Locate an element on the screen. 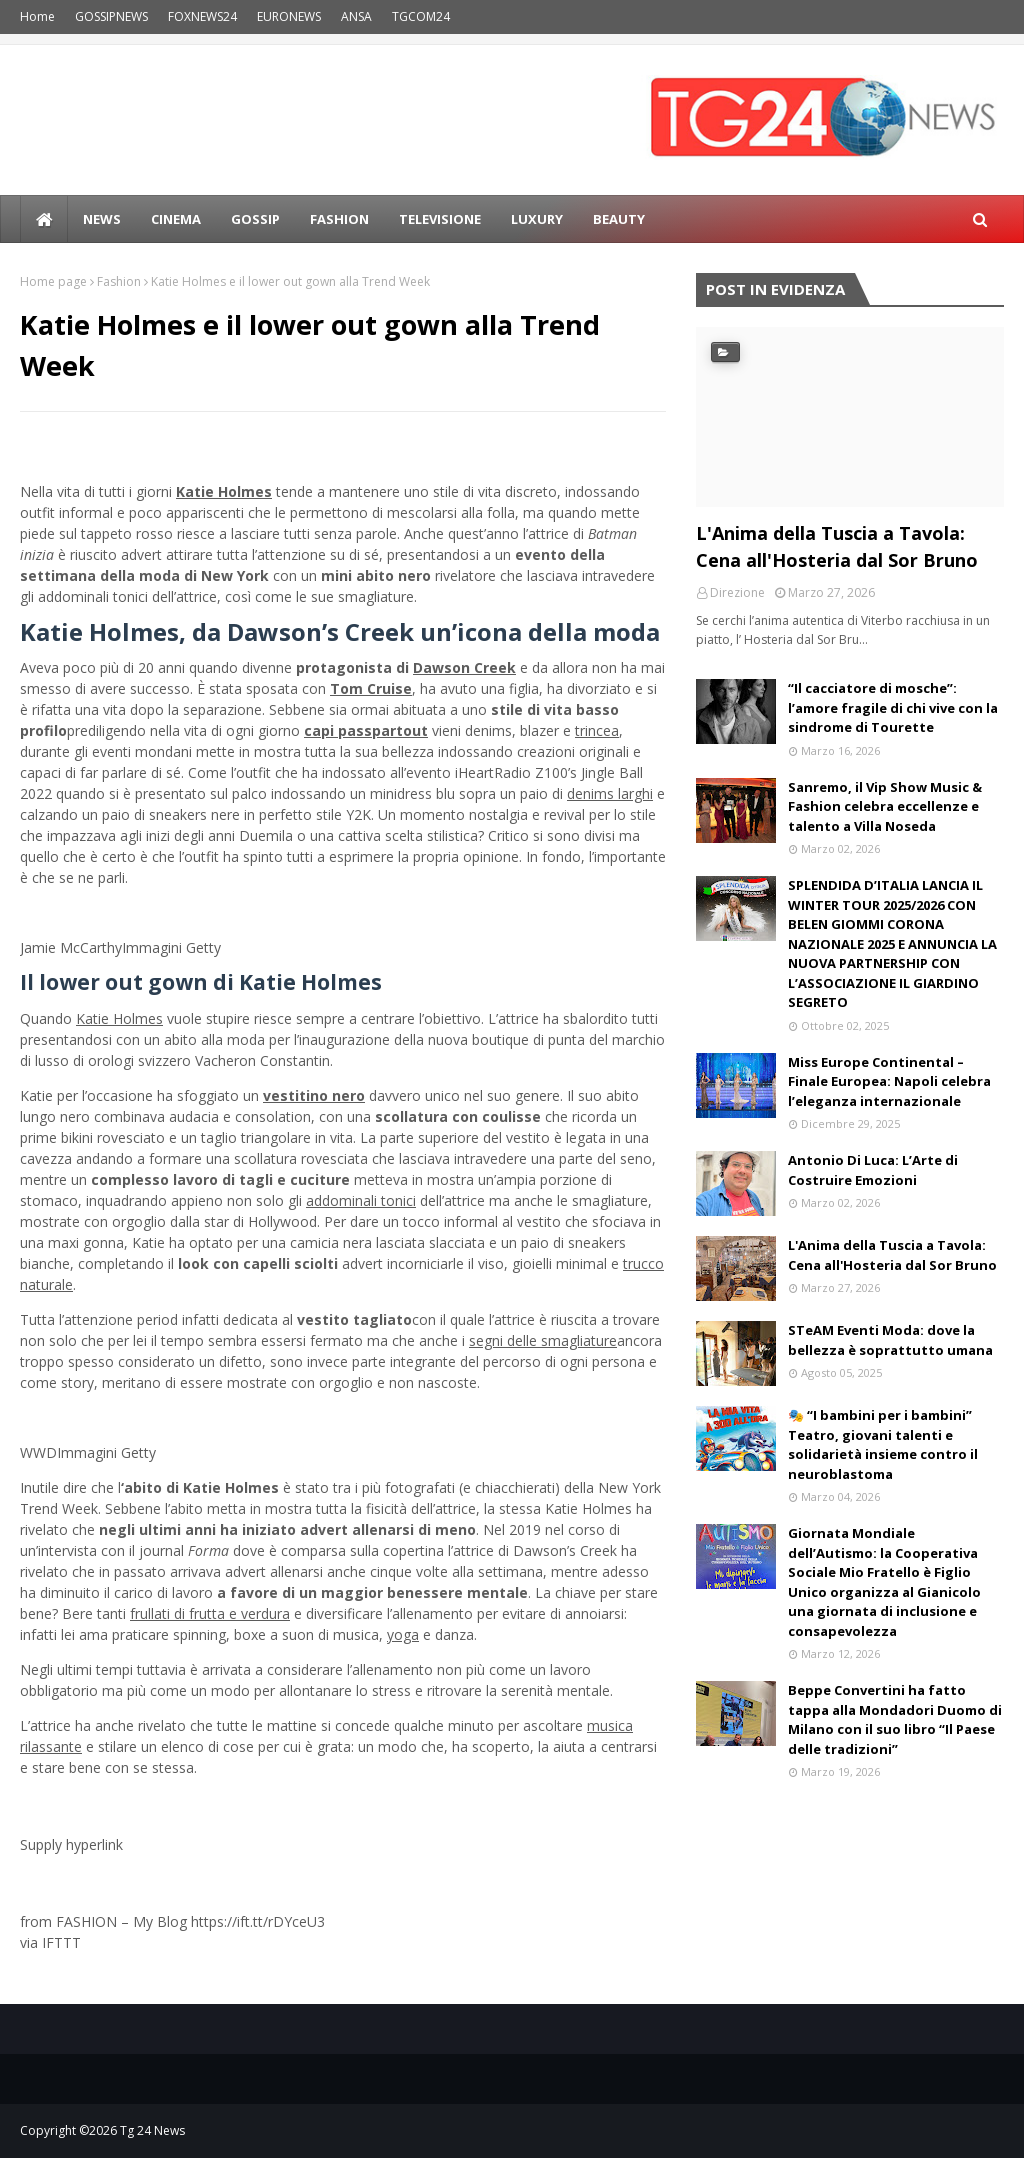 This screenshot has width=1024, height=2158. Fashion [menuitem] is located at coordinates (339, 219).